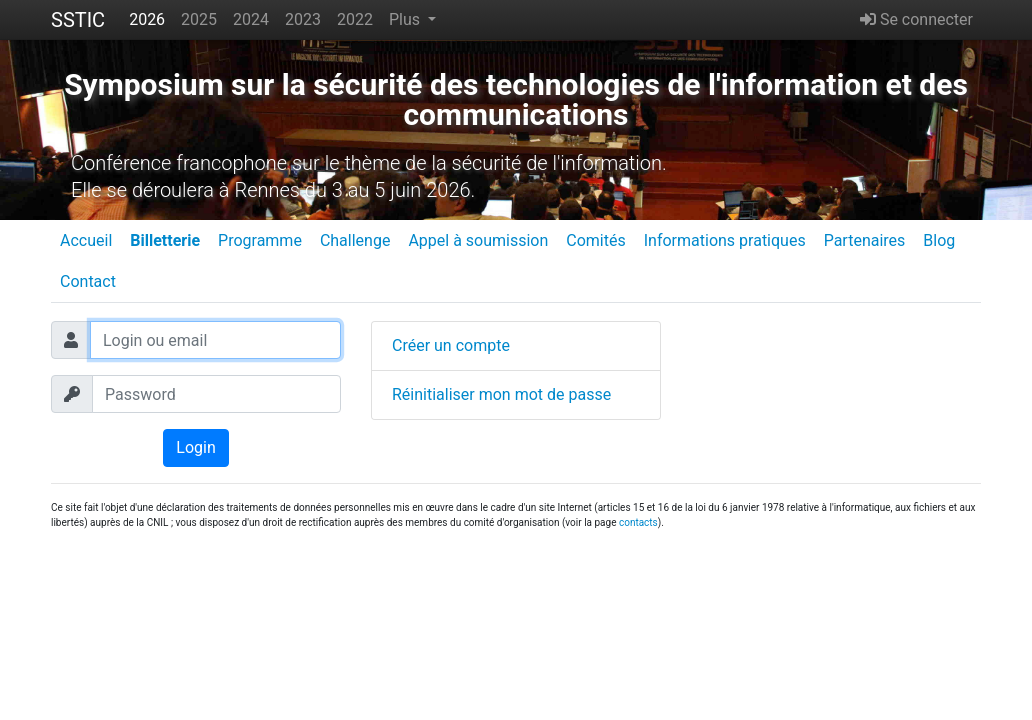 The height and width of the screenshot is (720, 1032). Describe the element at coordinates (916, 19) in the screenshot. I see `Se connecter` at that location.